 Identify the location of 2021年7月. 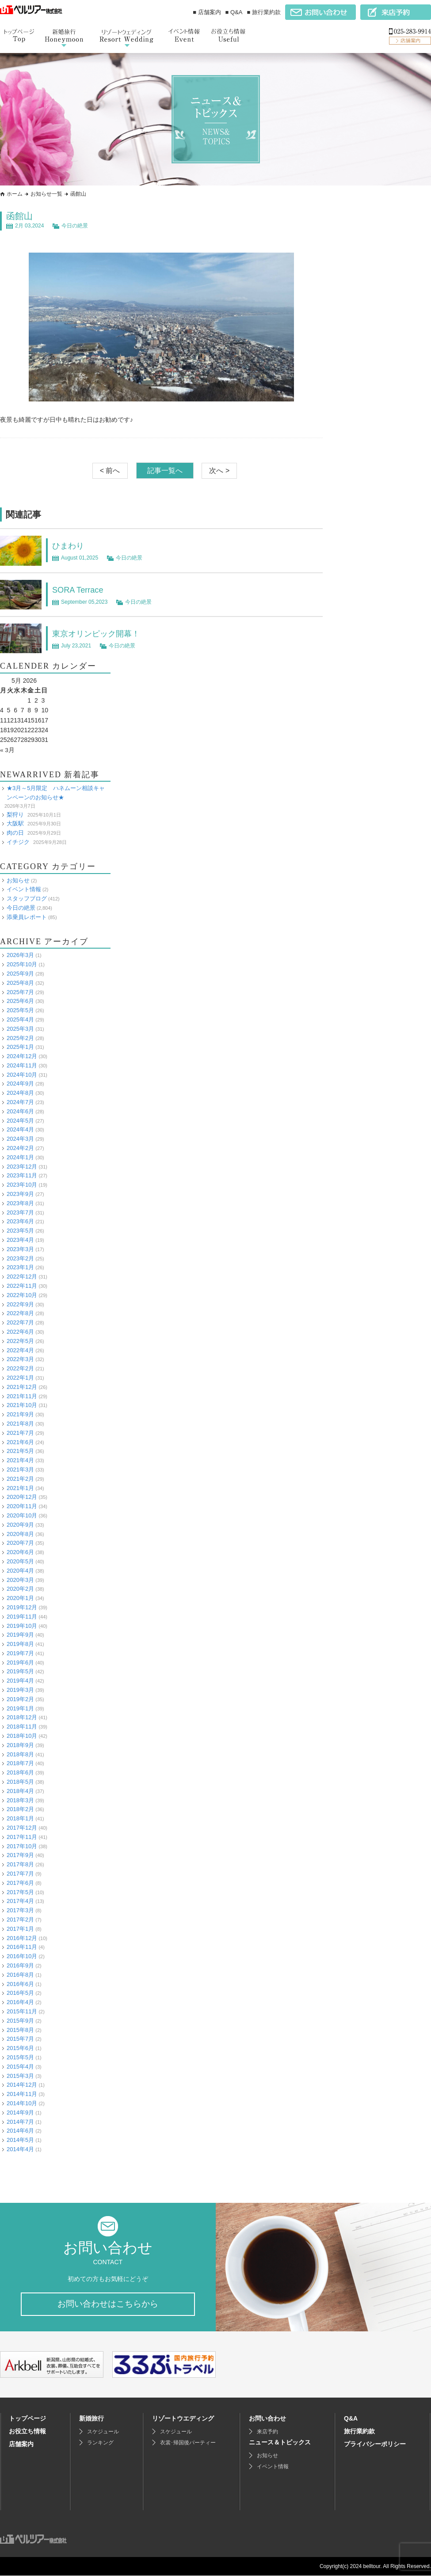
(20, 1432).